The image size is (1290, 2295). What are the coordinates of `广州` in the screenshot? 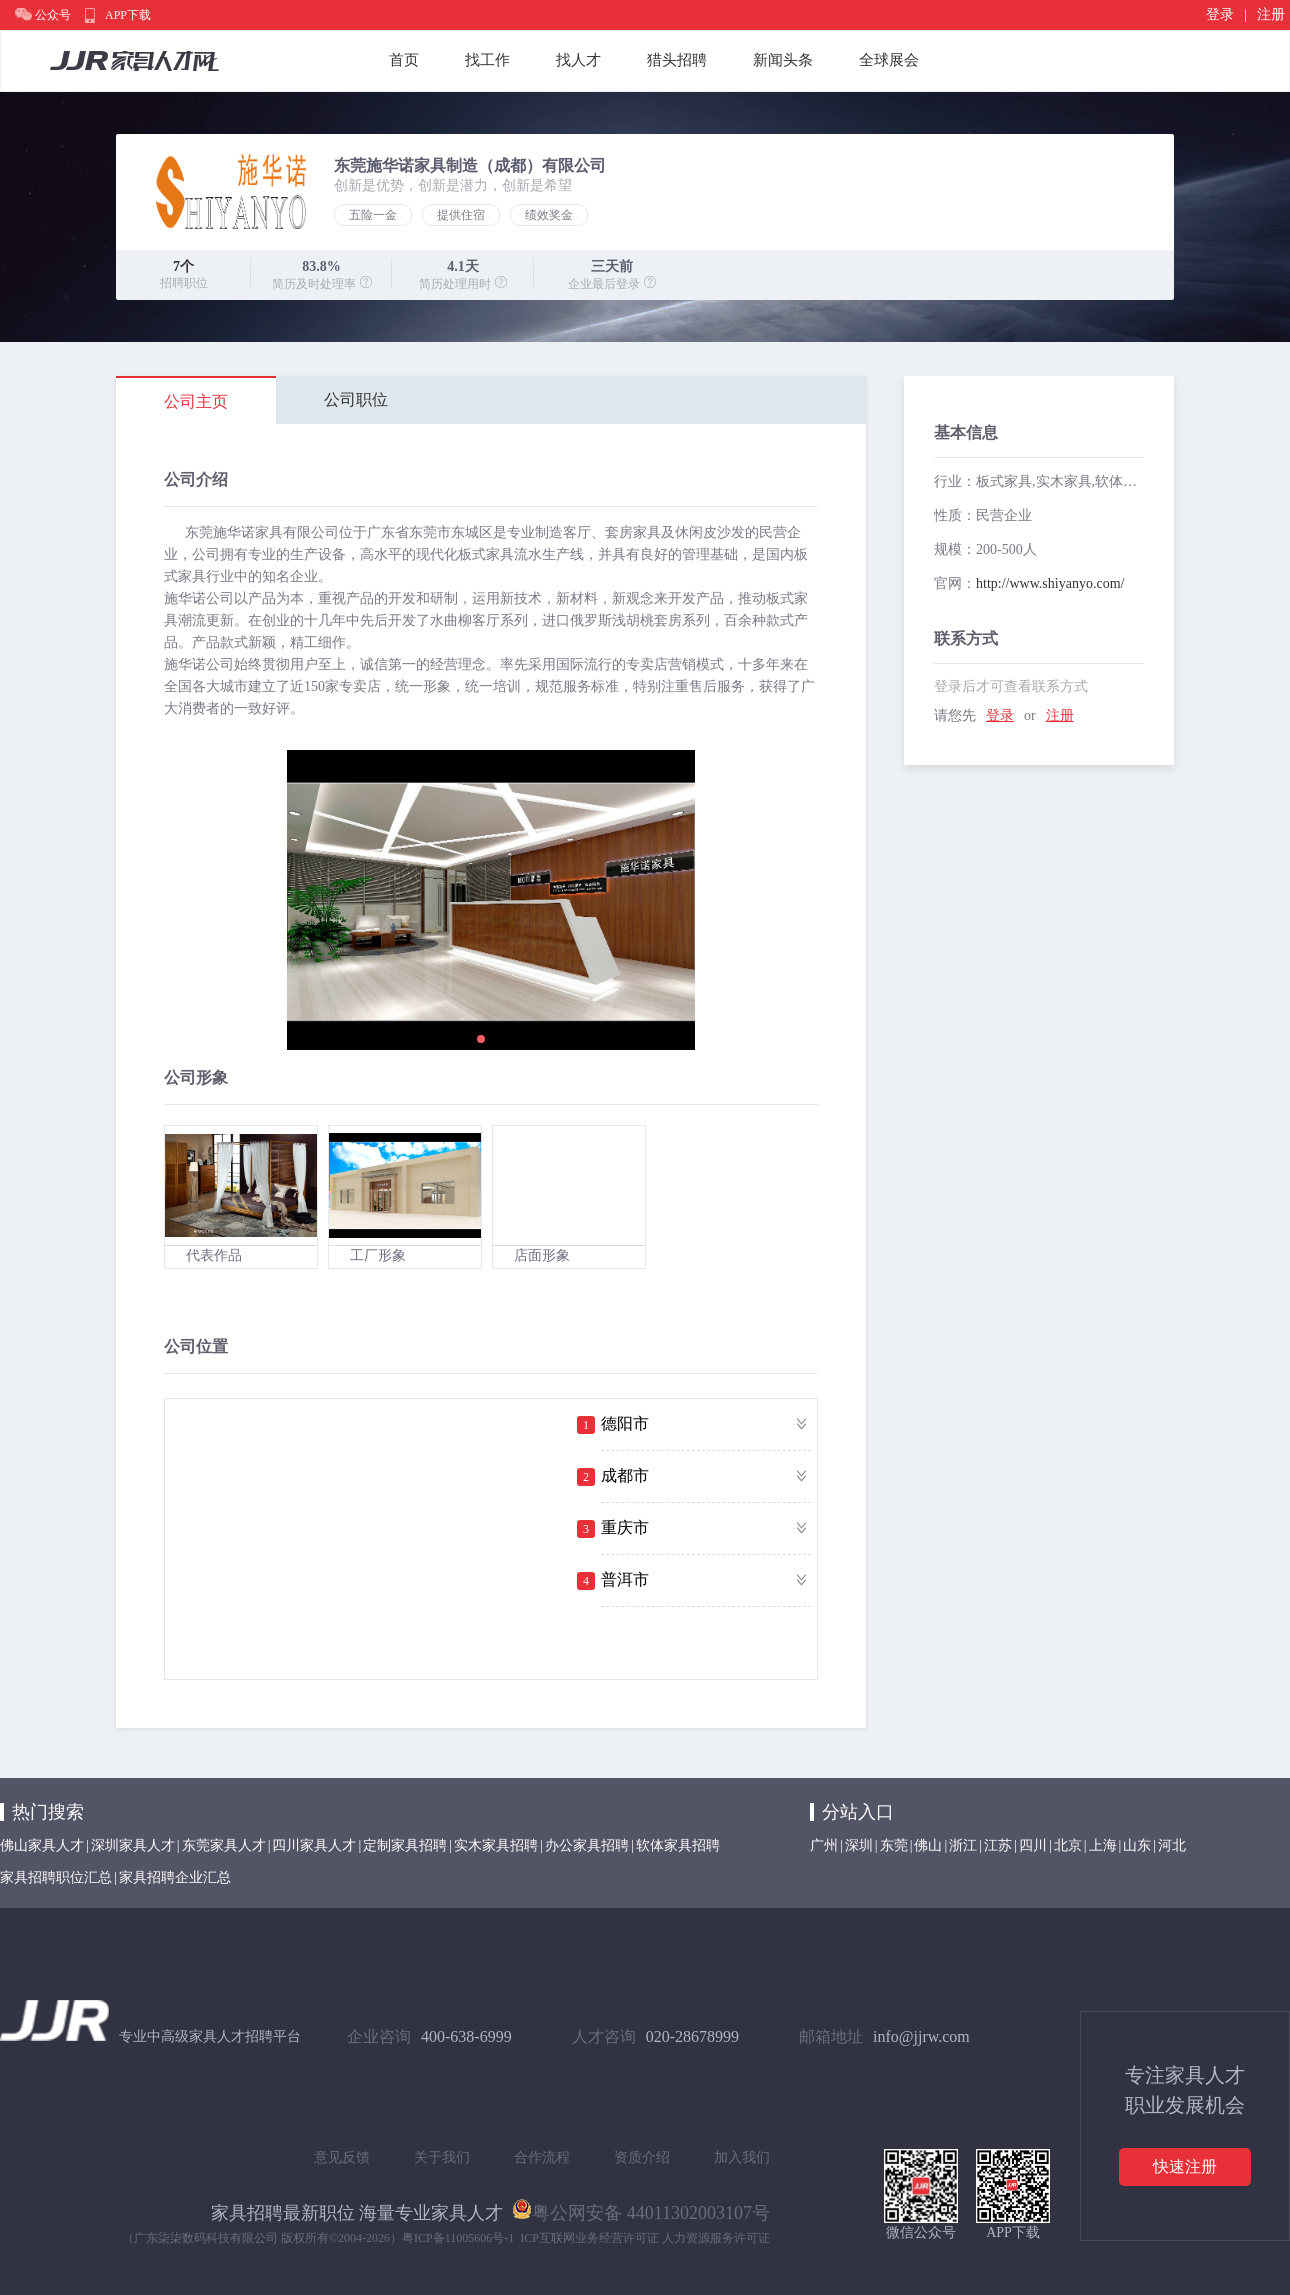 It's located at (824, 1845).